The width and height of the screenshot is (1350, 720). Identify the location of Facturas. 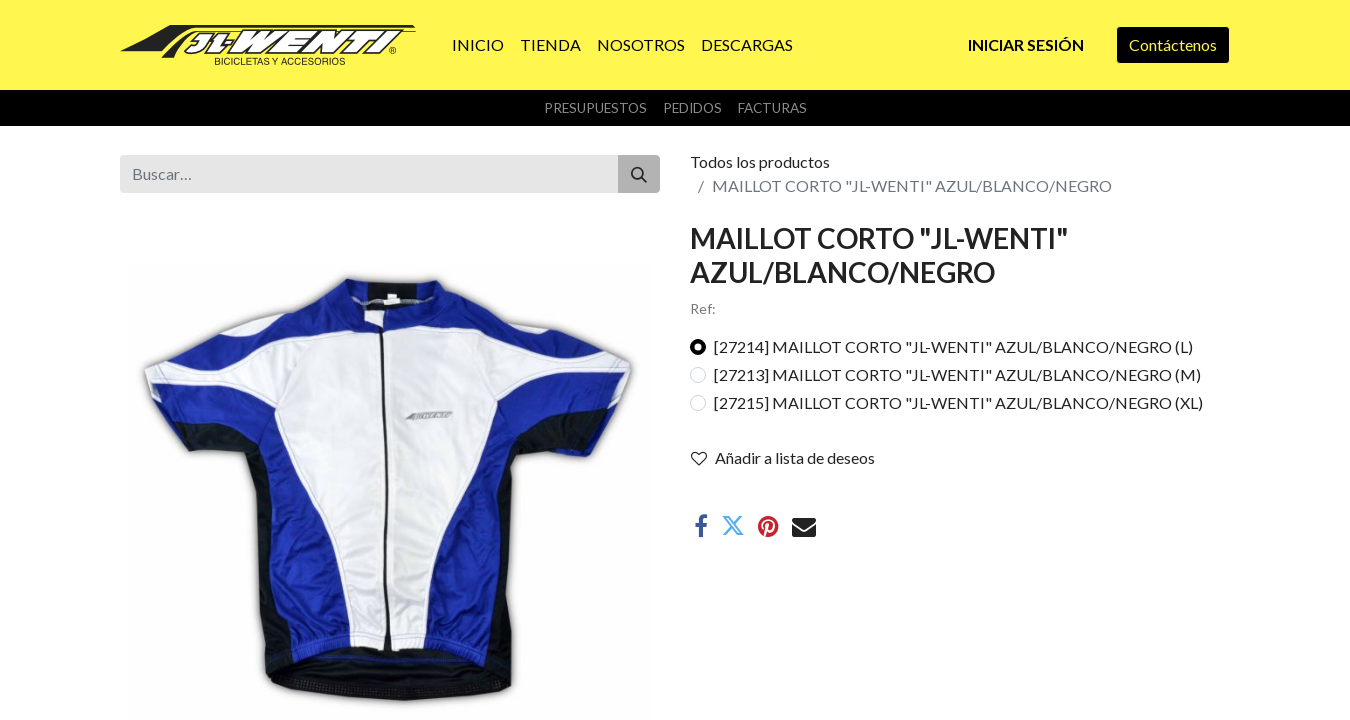
(772, 108).